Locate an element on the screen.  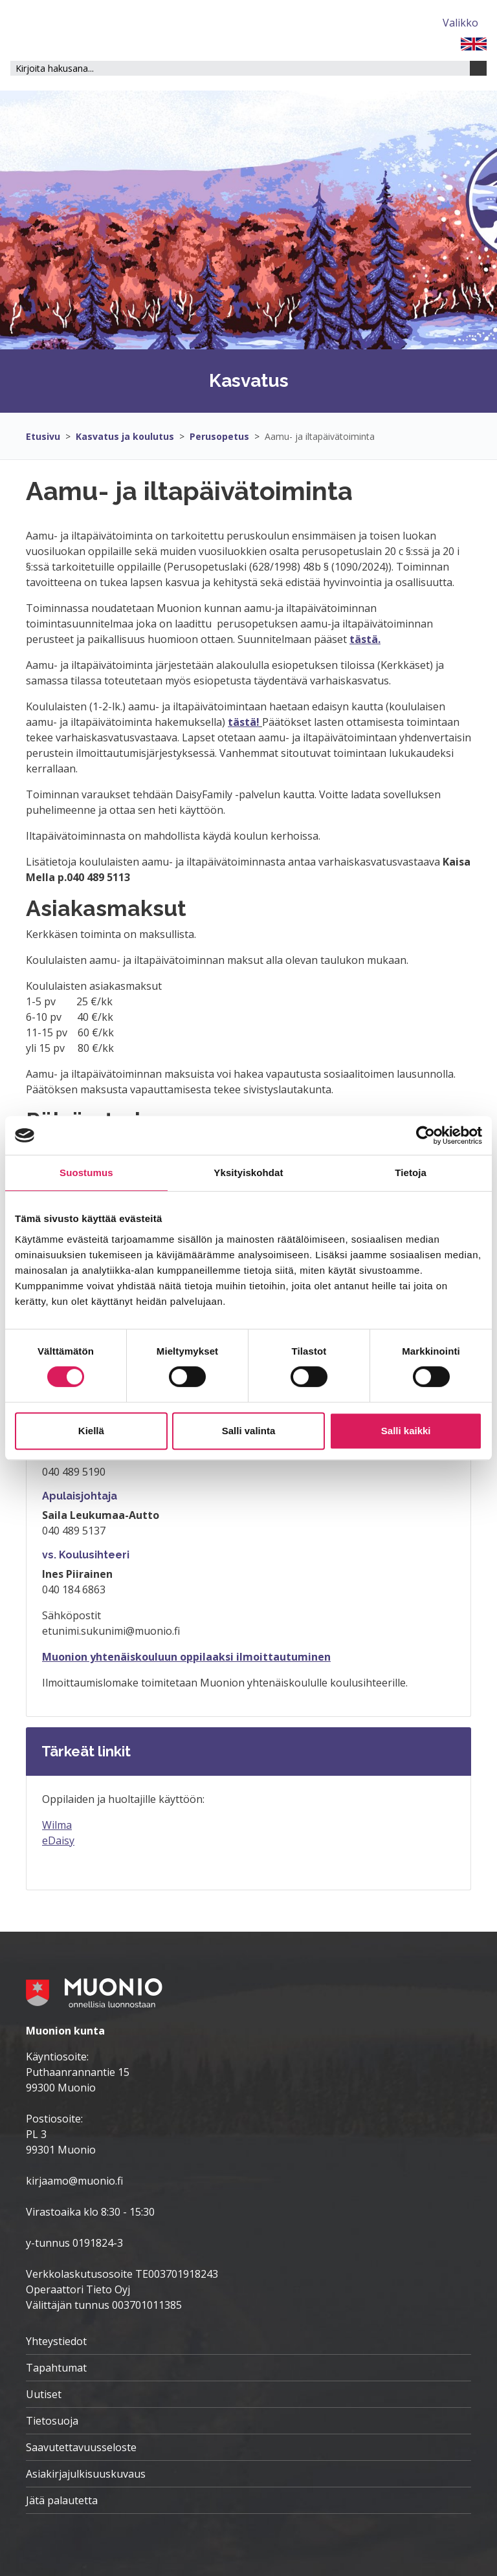
Tapahtumat is located at coordinates (56, 2368).